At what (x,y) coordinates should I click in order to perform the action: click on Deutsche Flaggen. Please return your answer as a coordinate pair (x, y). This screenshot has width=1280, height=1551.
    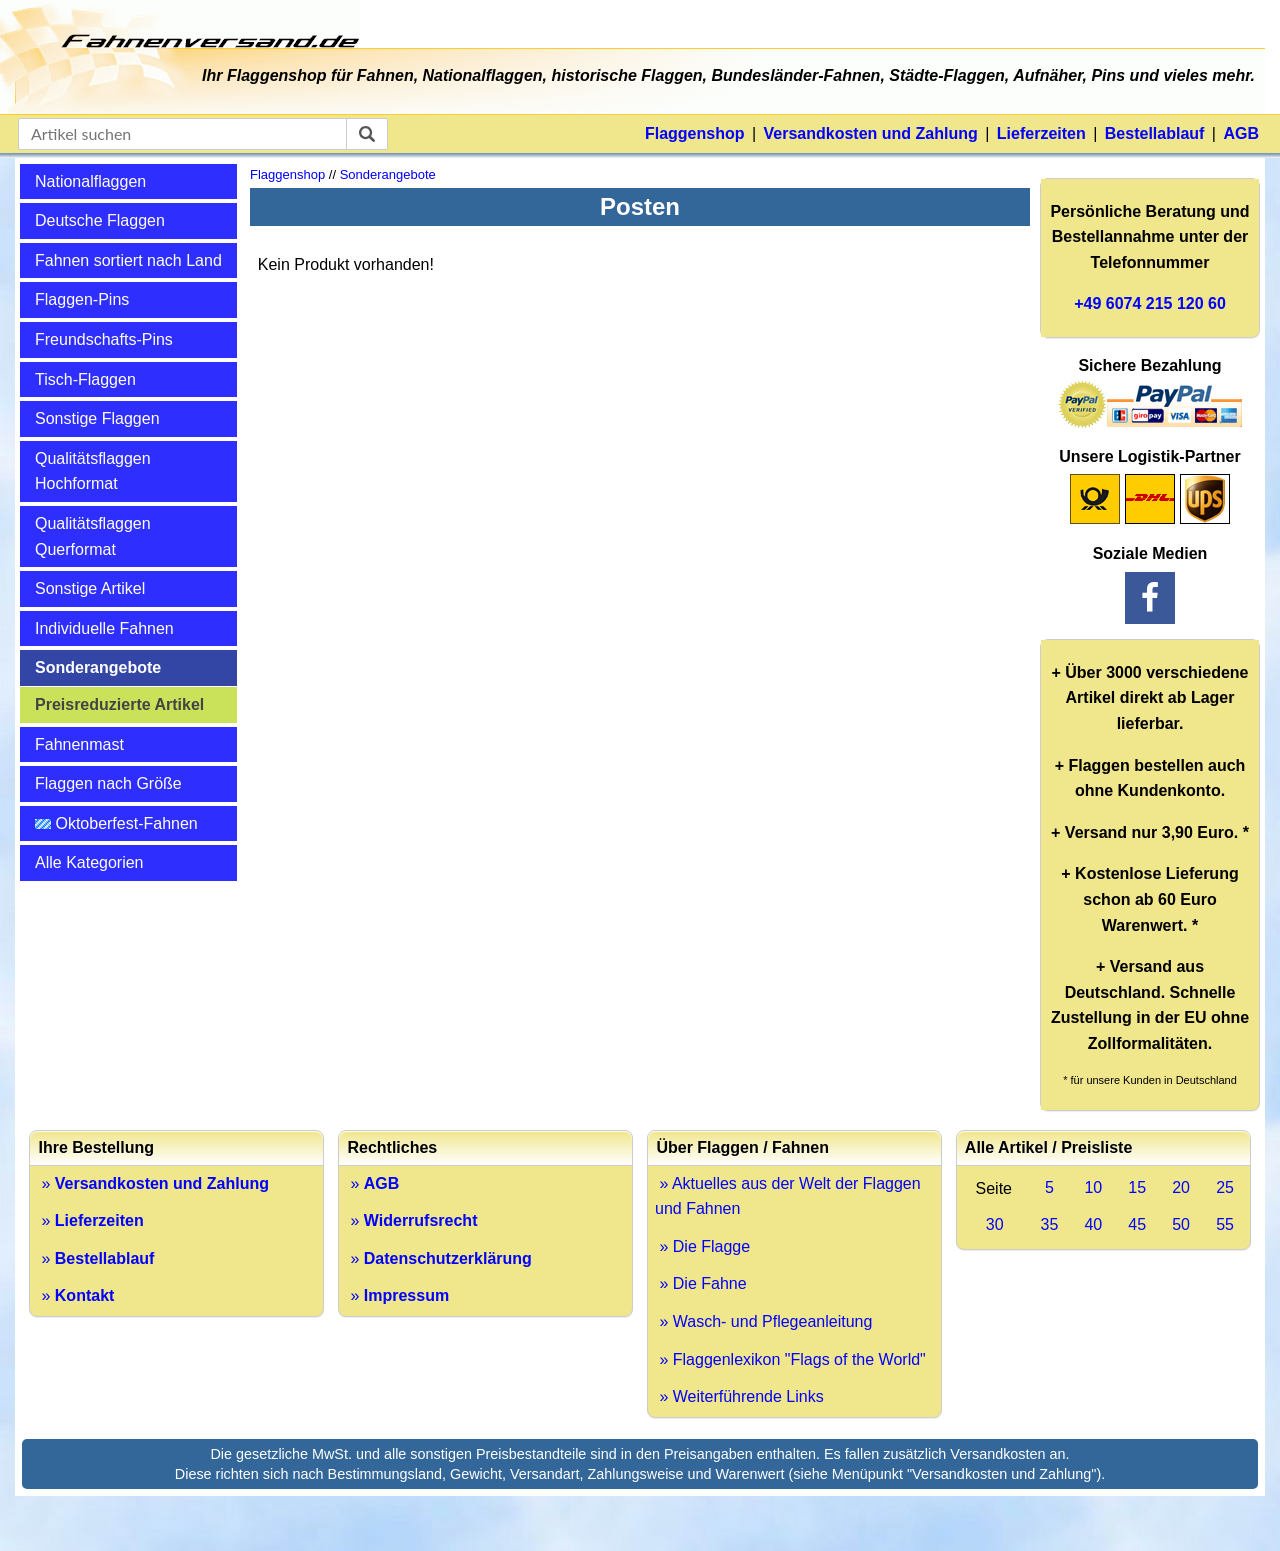
    Looking at the image, I should click on (100, 220).